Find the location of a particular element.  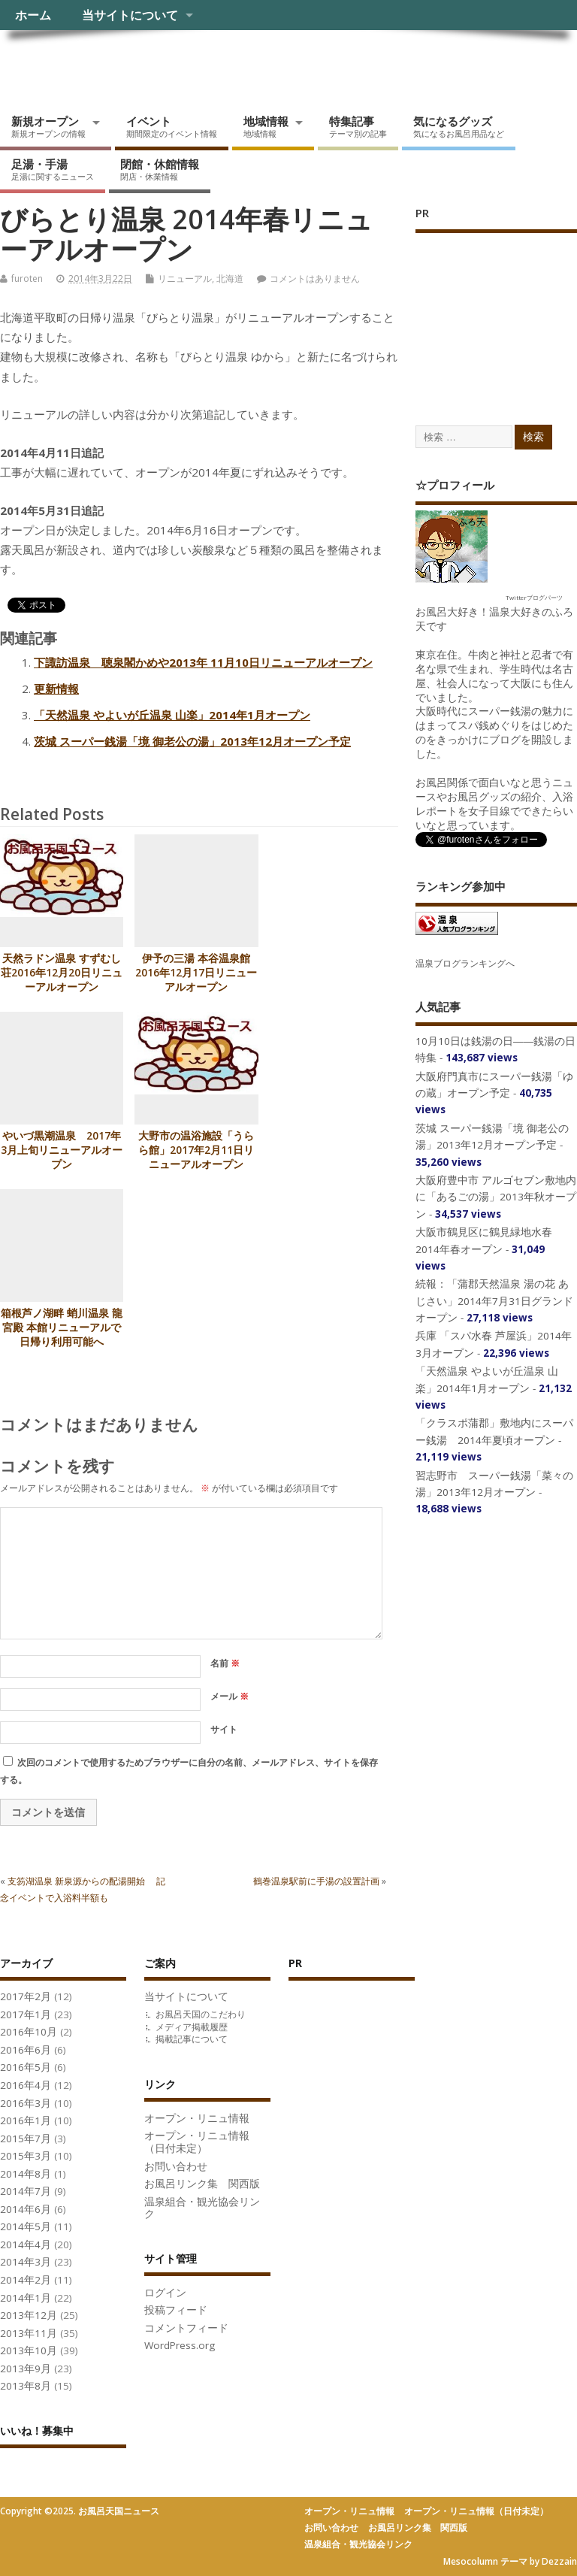

ホーム is located at coordinates (33, 15).